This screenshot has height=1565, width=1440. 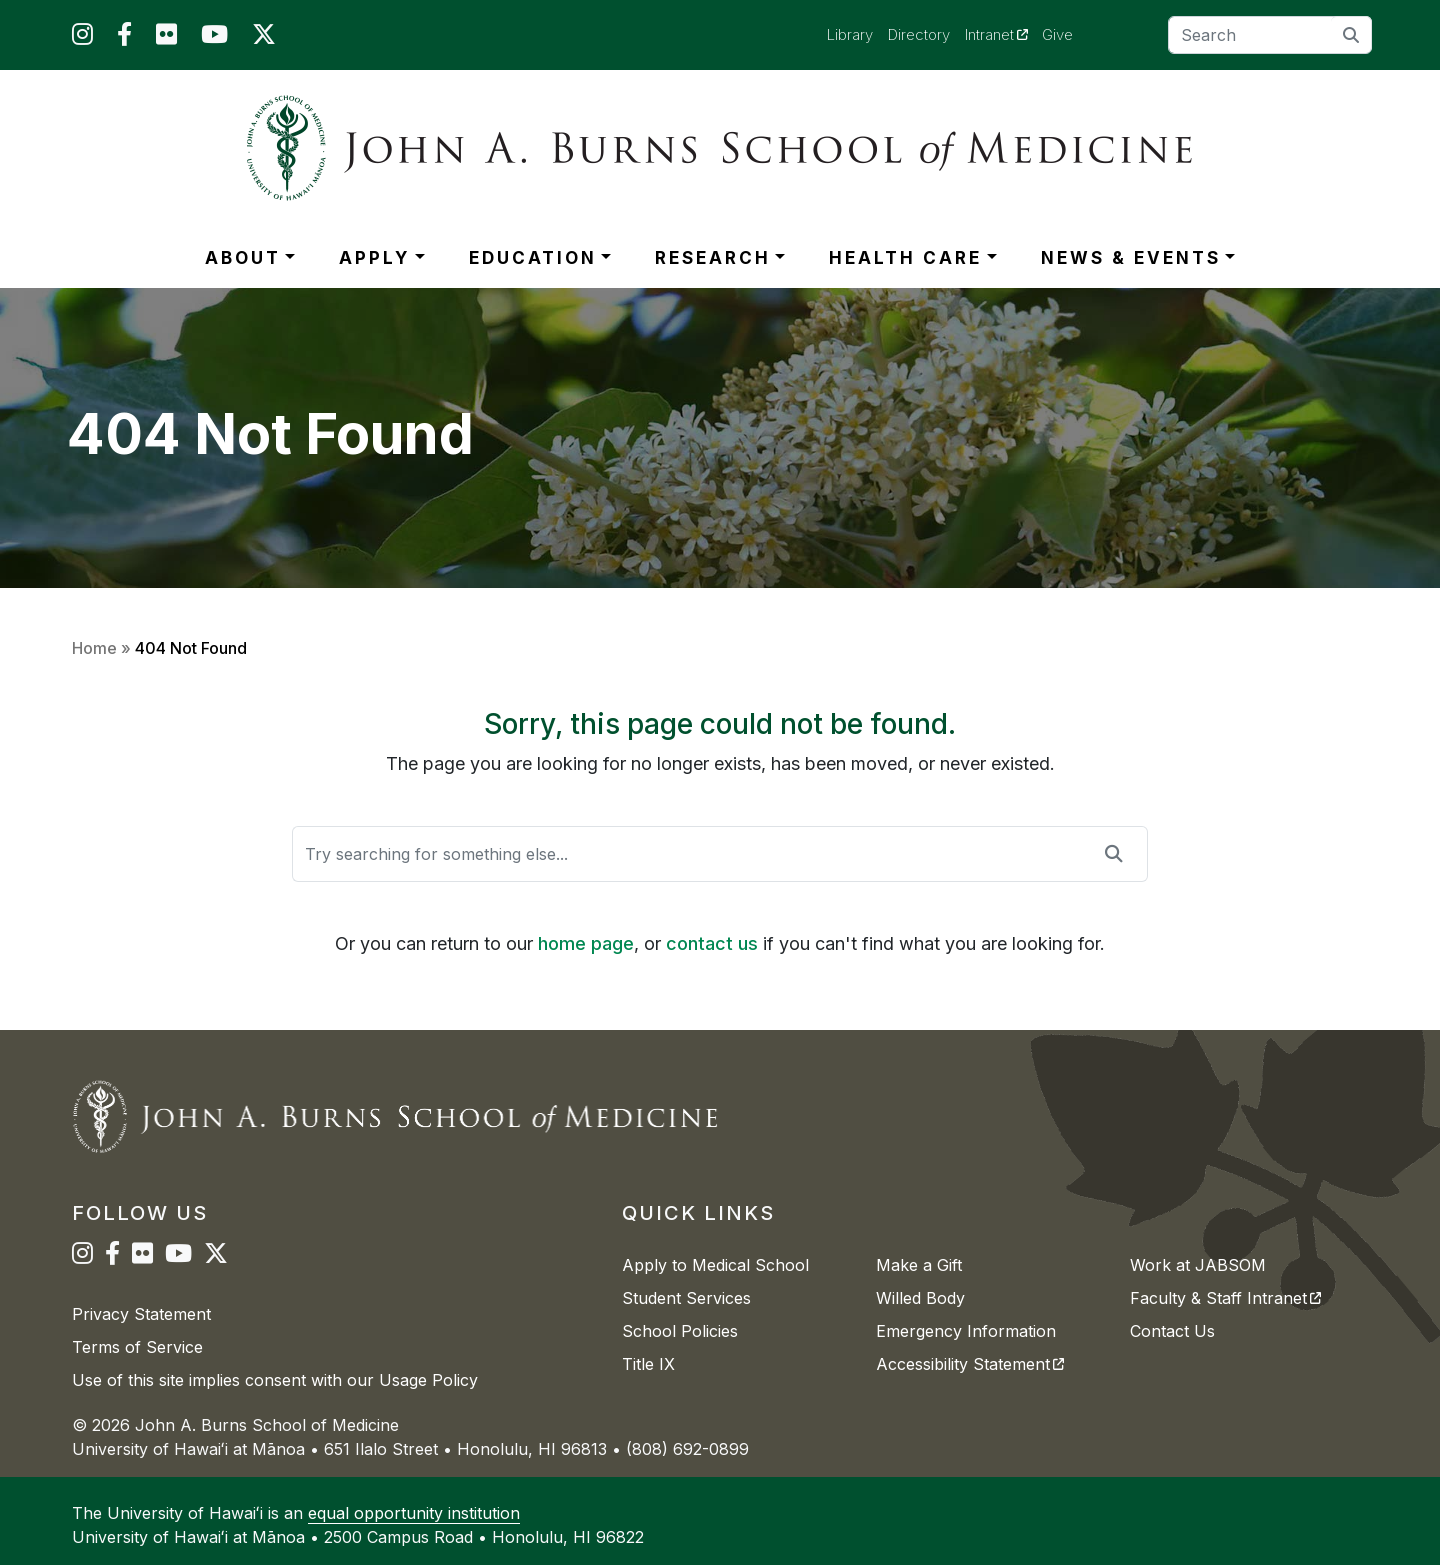 What do you see at coordinates (264, 38) in the screenshot?
I see `[JABSOM on Twitter]` at bounding box center [264, 38].